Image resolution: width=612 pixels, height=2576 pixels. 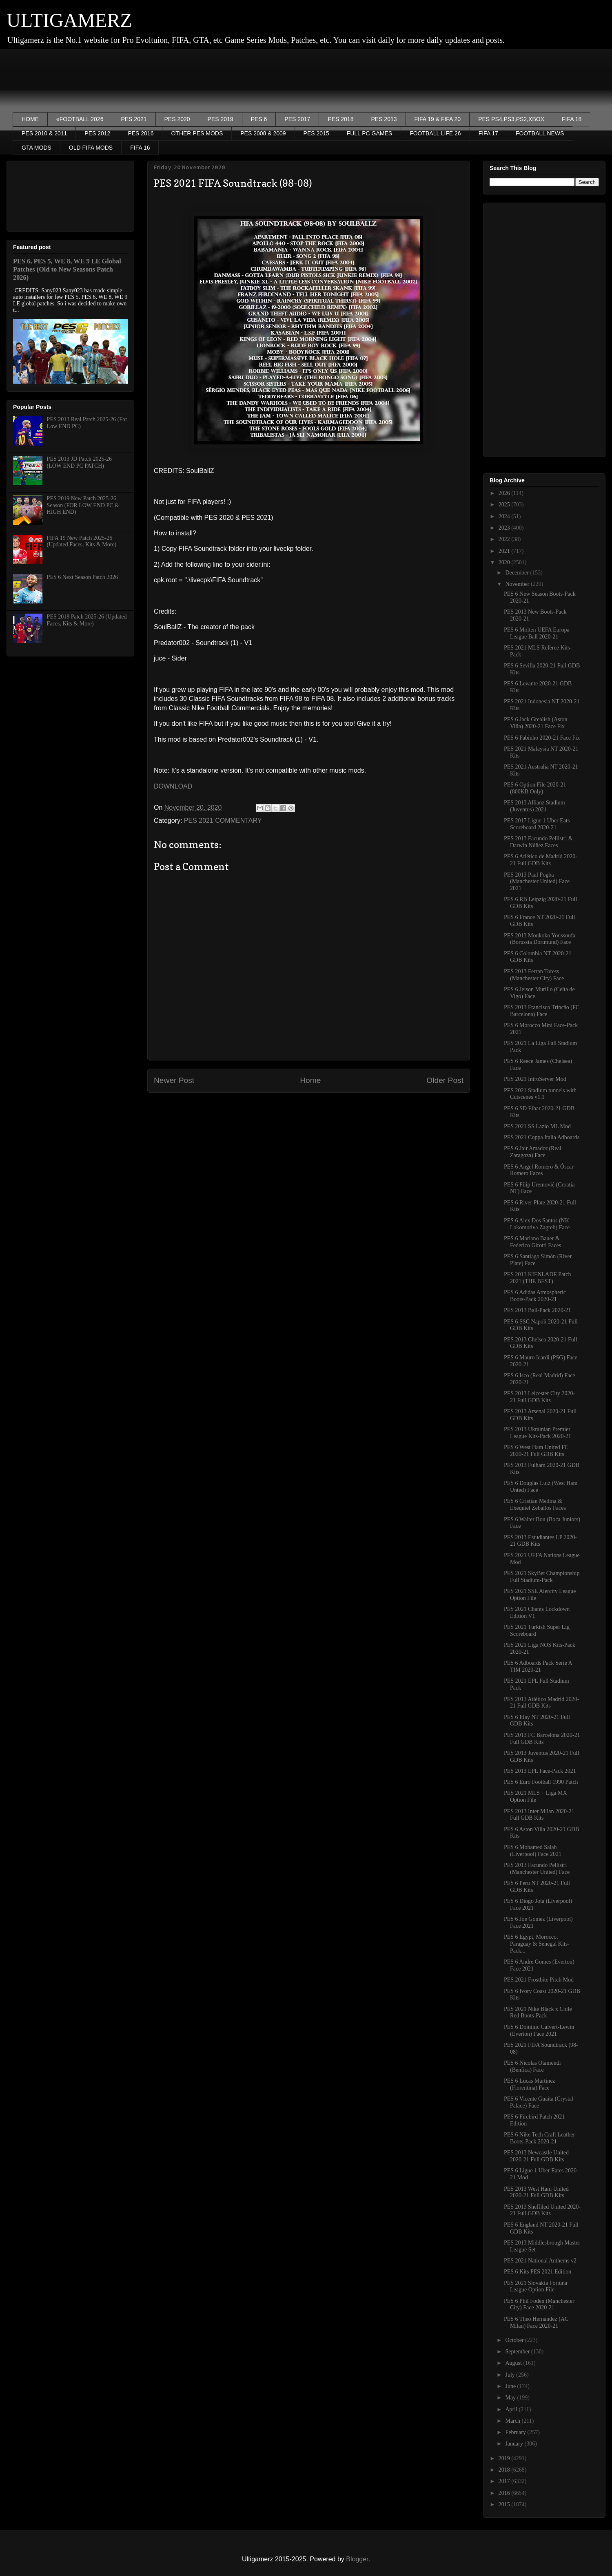 What do you see at coordinates (197, 133) in the screenshot?
I see `OTHER PES MODS` at bounding box center [197, 133].